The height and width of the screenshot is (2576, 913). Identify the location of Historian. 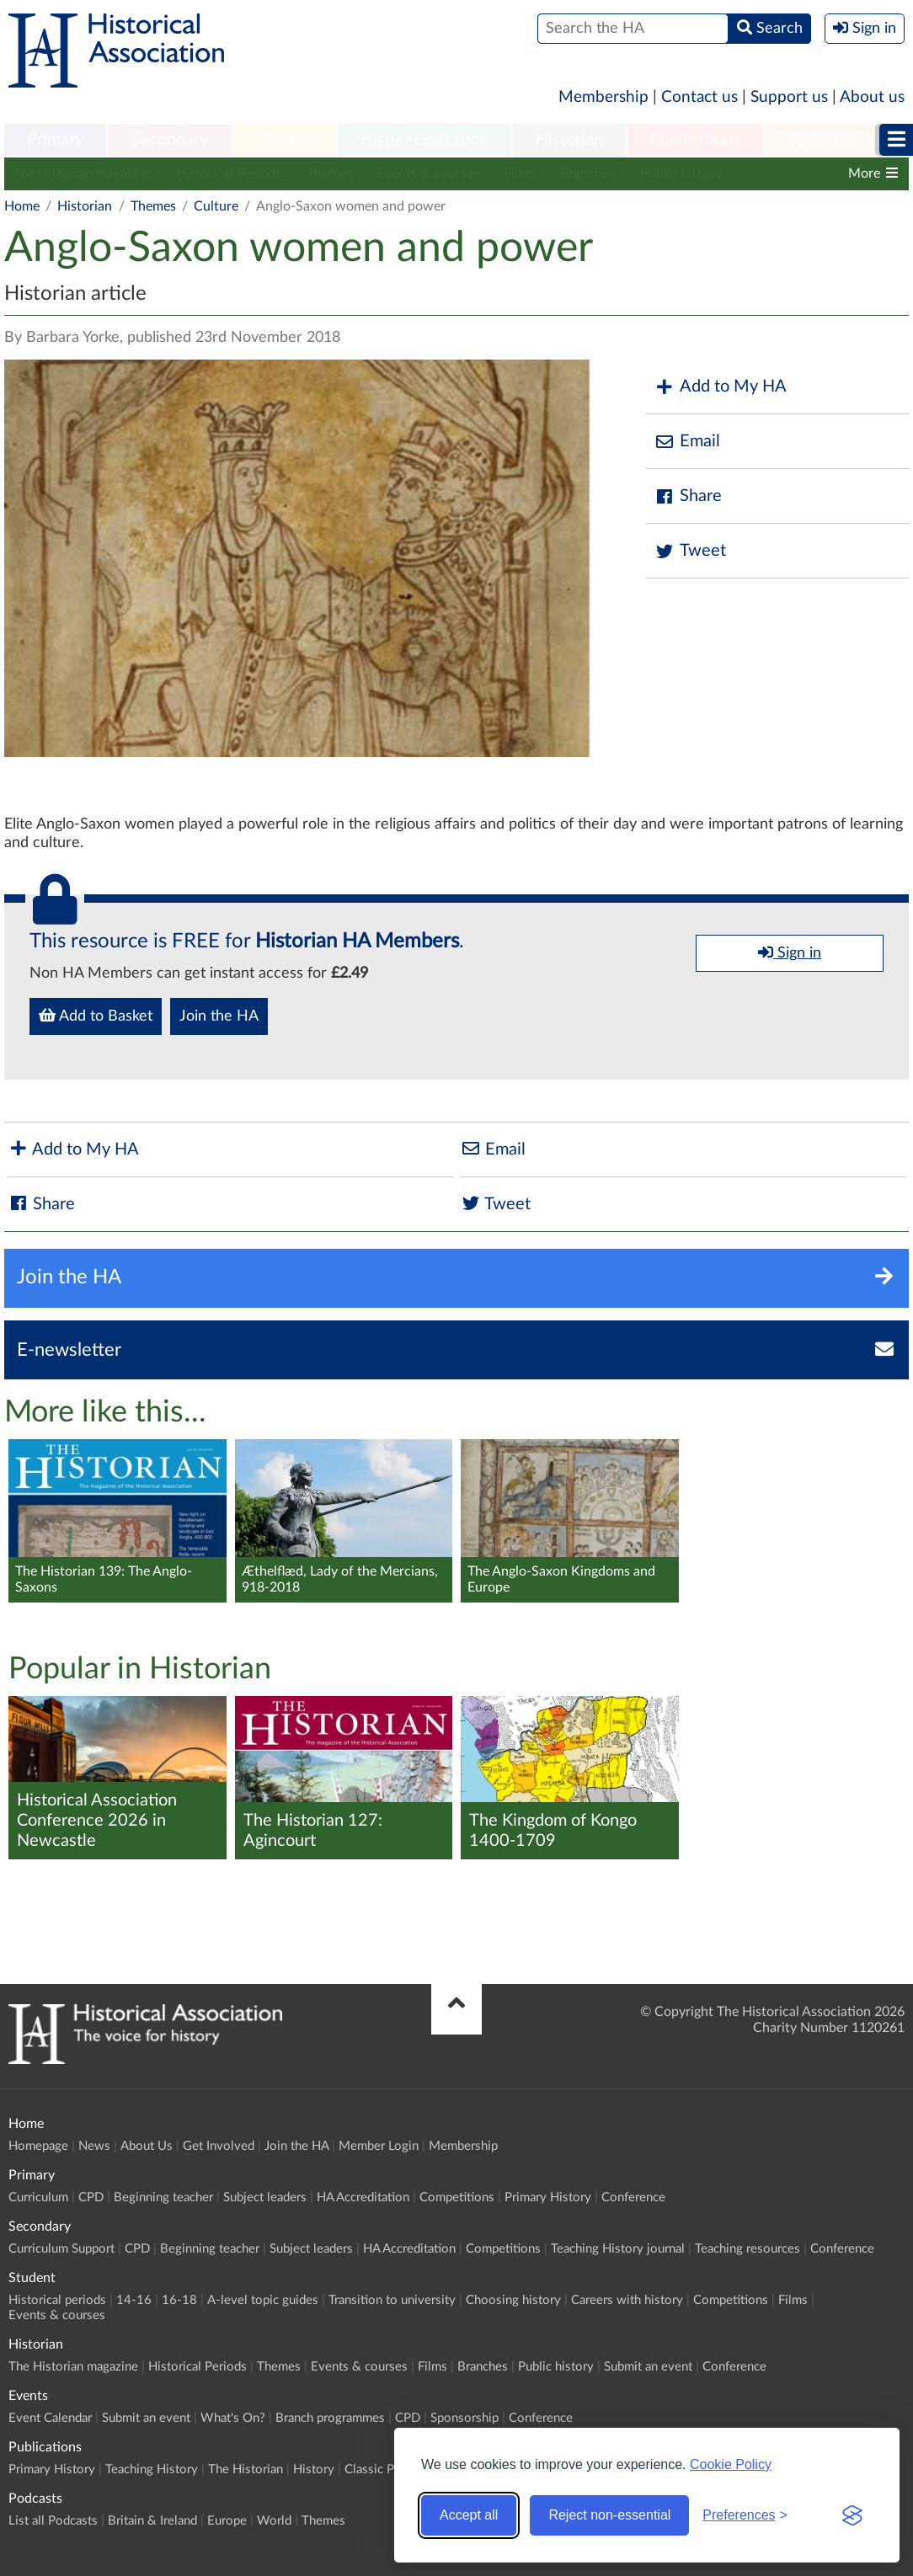
(569, 139).